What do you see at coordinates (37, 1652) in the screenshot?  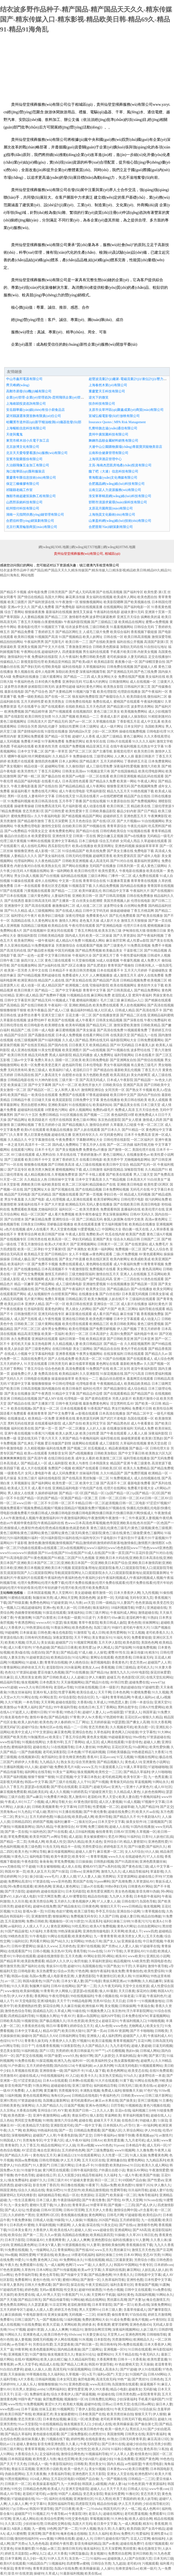 I see `自慰自拍` at bounding box center [37, 1652].